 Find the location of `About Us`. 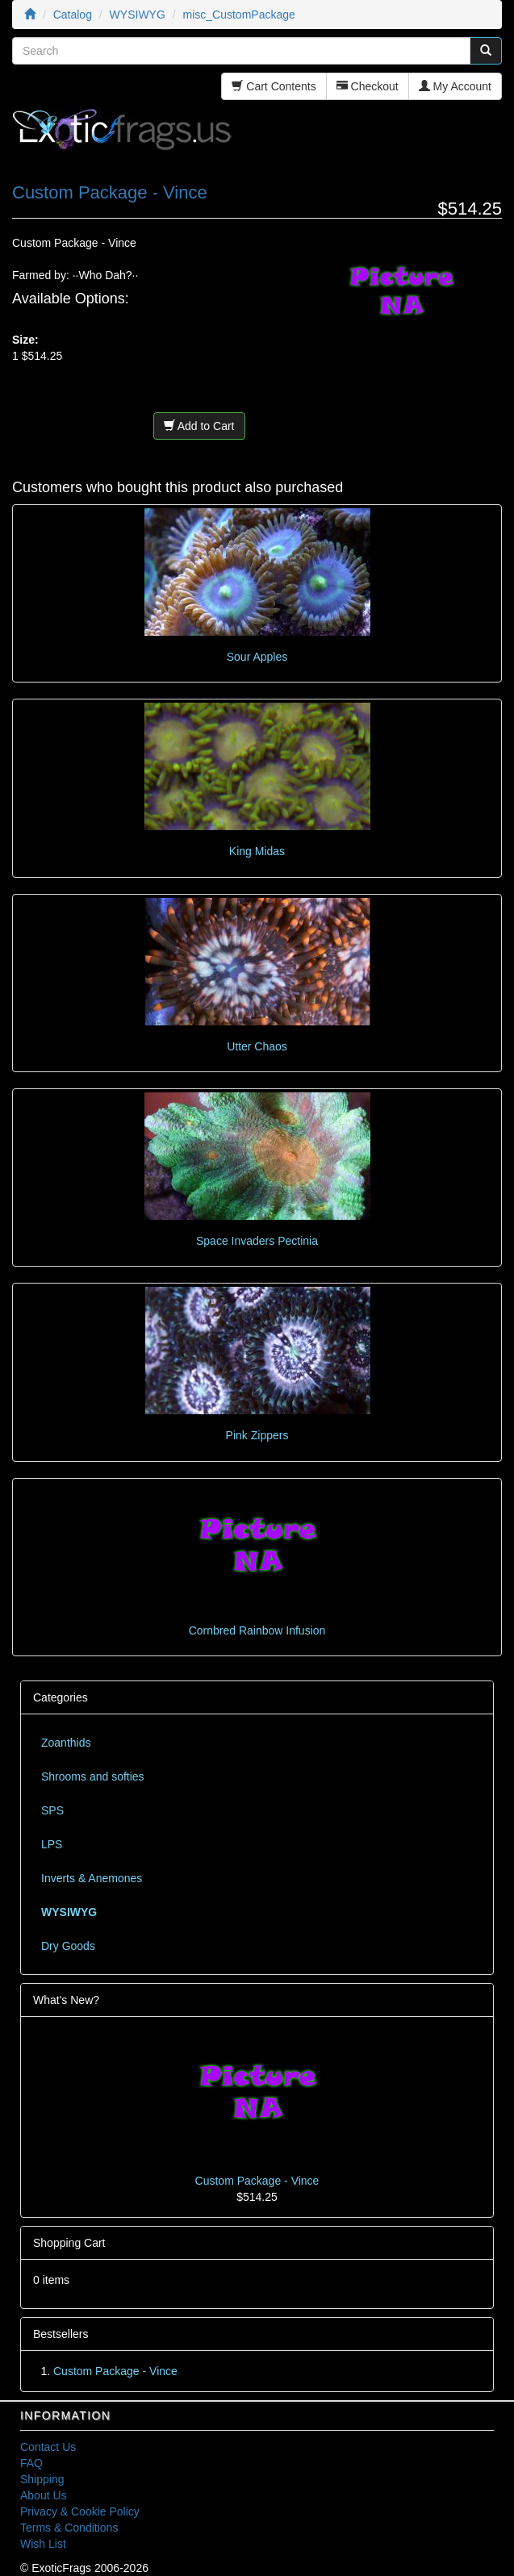

About Us is located at coordinates (43, 2495).